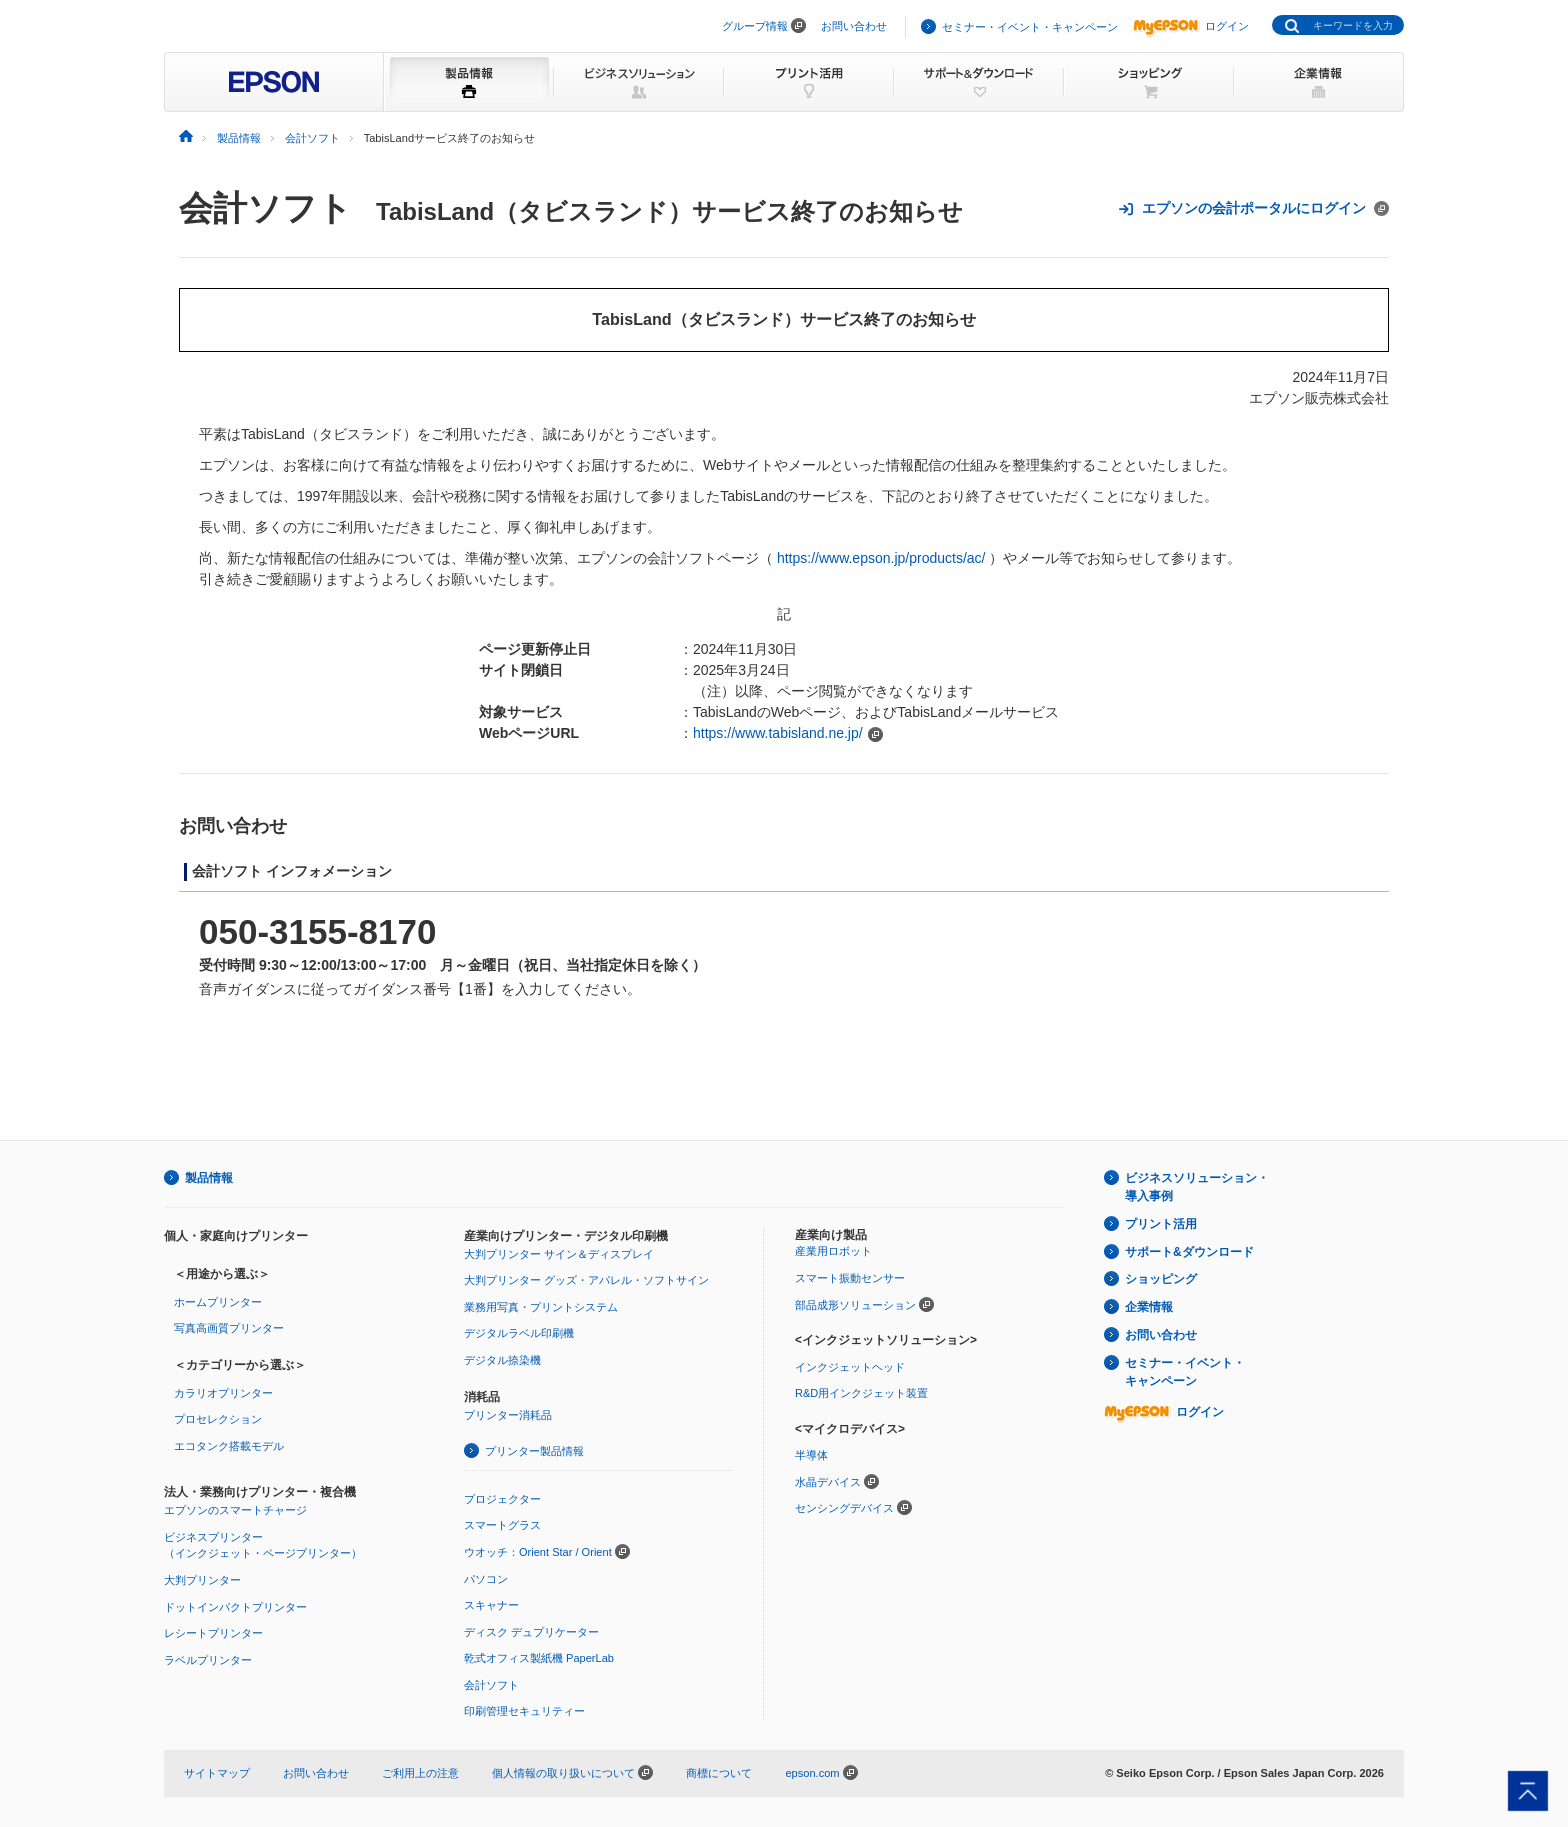 Image resolution: width=1568 pixels, height=1827 pixels. I want to click on エプソンのスマートチャージ, so click(235, 1510).